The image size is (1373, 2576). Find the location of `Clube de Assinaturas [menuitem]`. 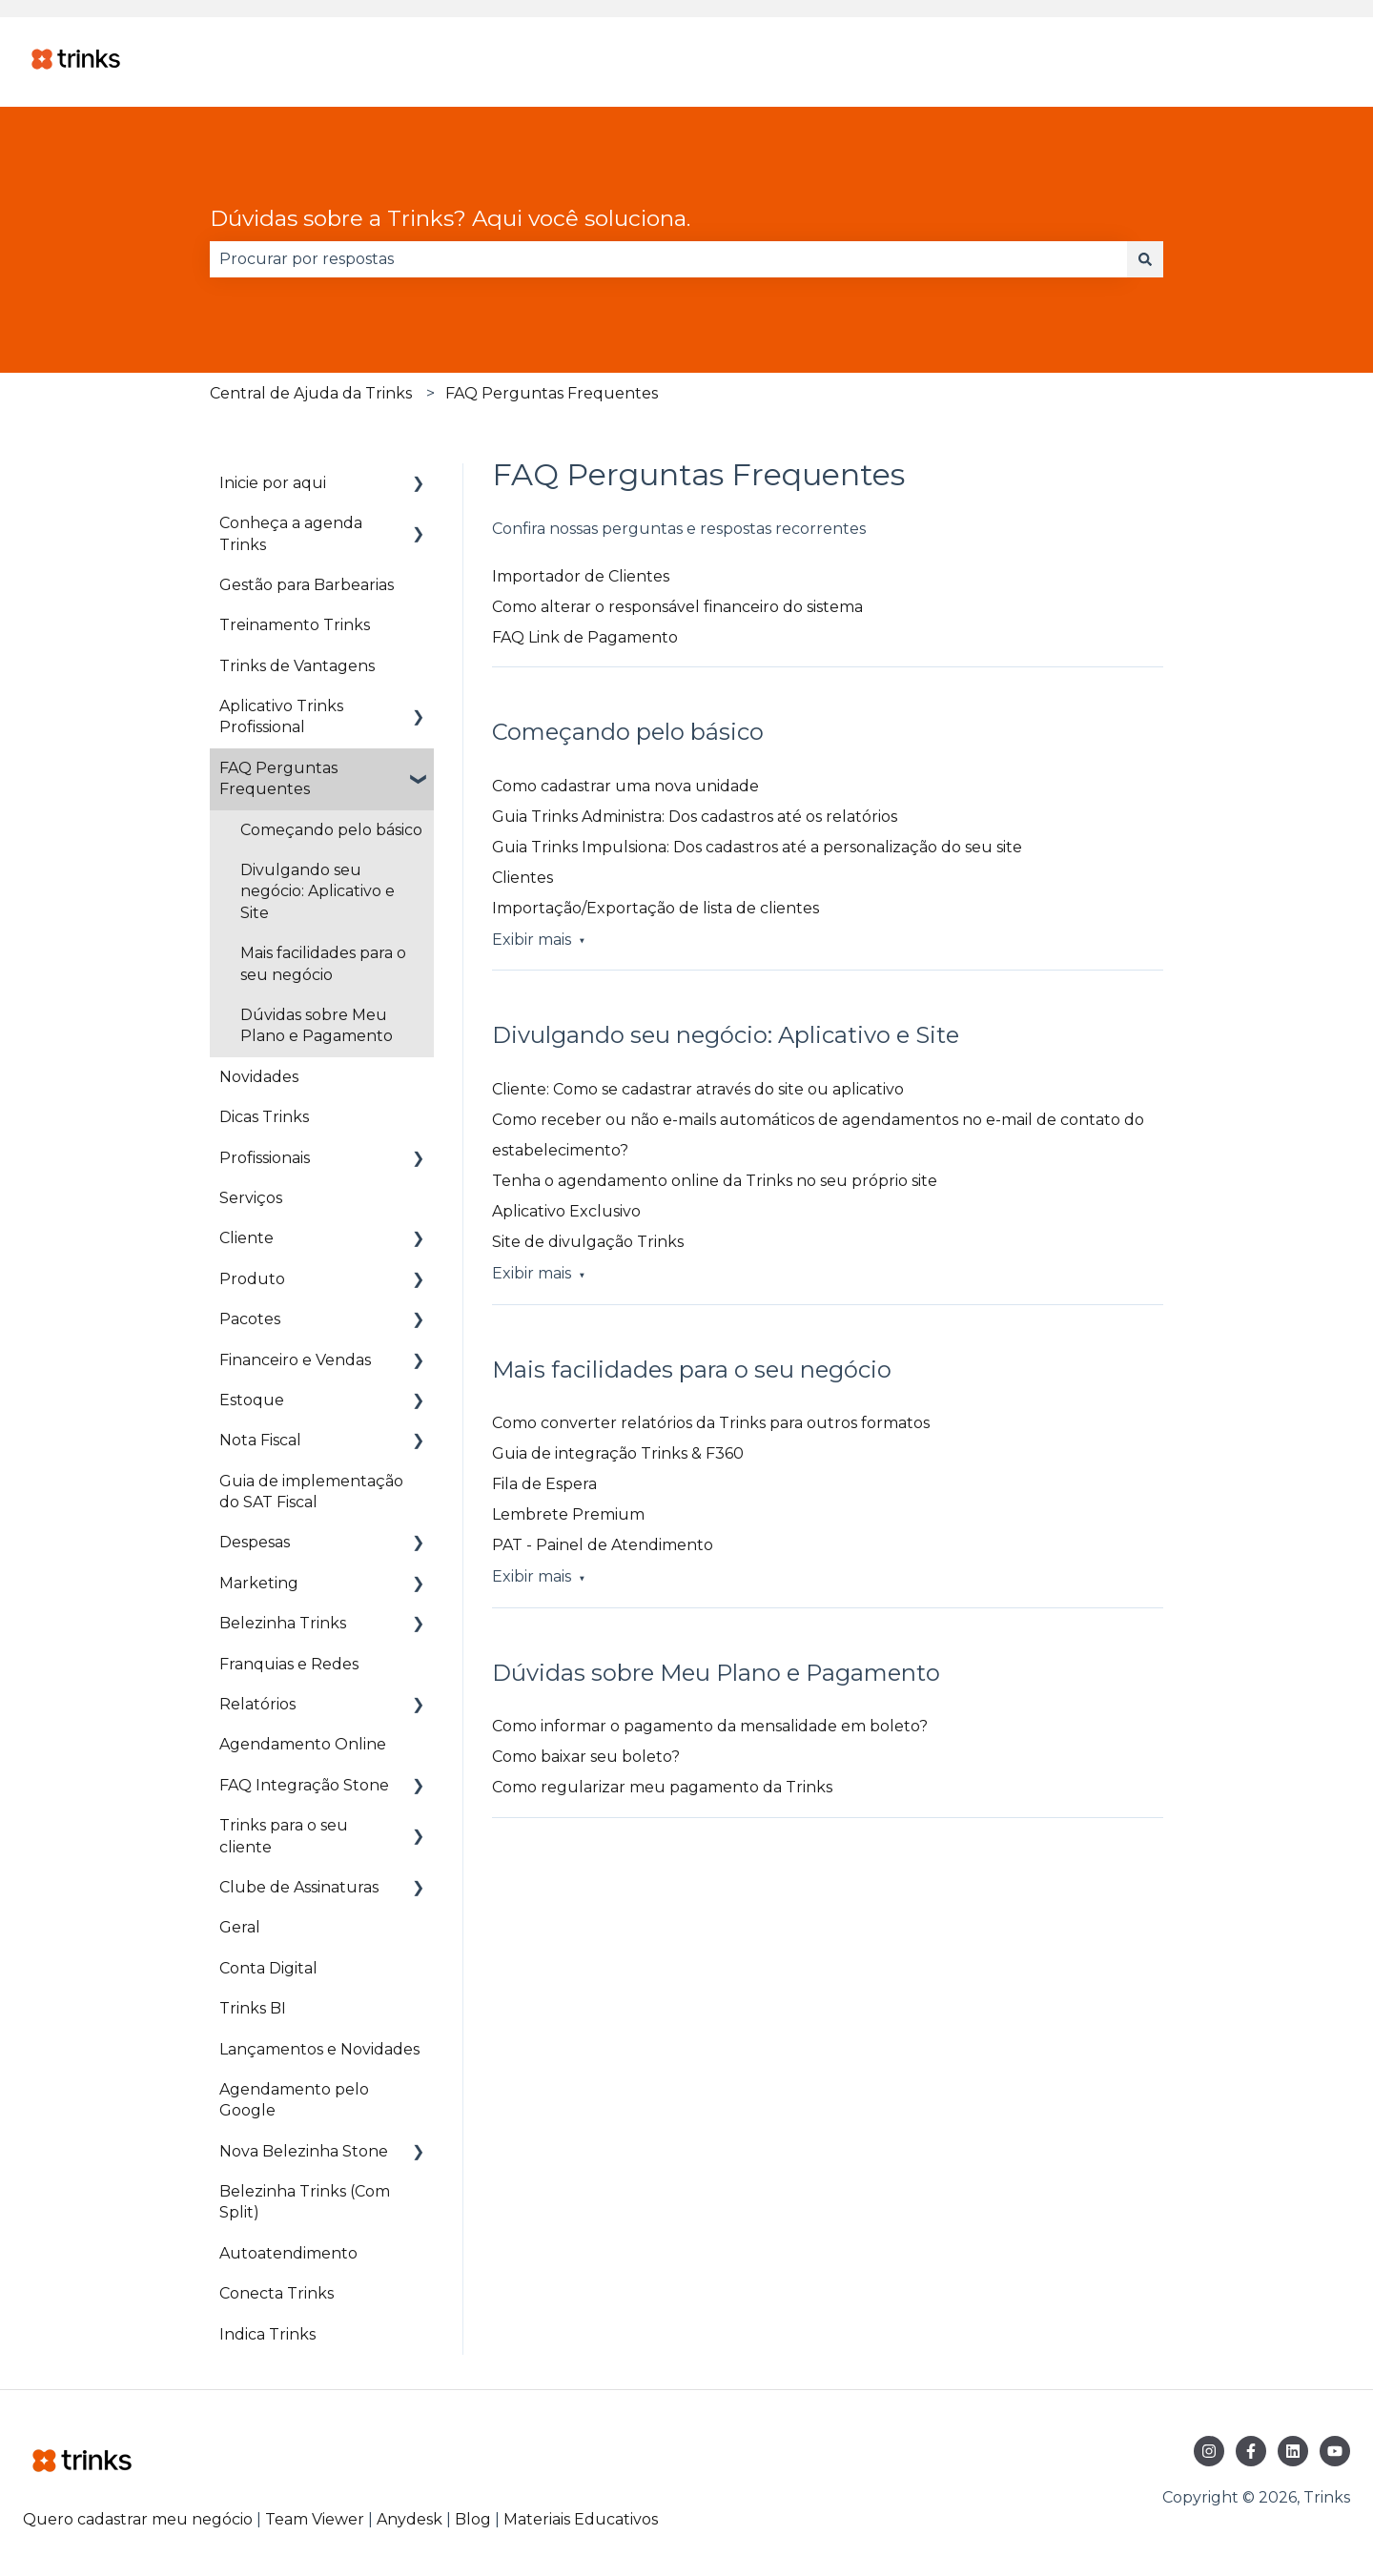

Clube de Assinaturas [menuitem] is located at coordinates (299, 1887).